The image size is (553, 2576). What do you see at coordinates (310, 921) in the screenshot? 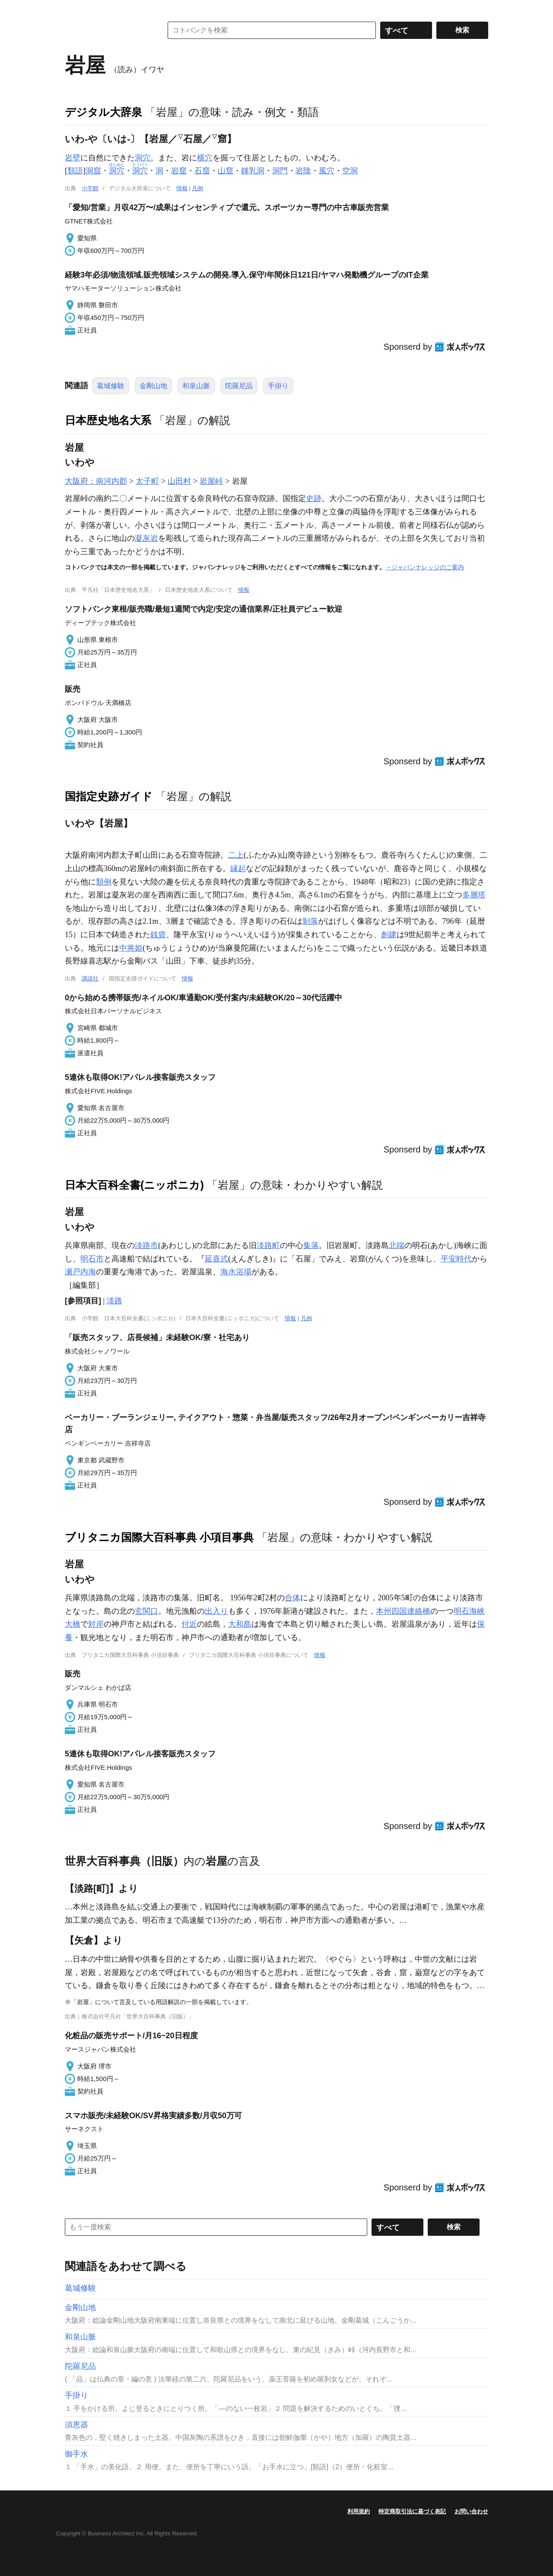
I see `剝落` at bounding box center [310, 921].